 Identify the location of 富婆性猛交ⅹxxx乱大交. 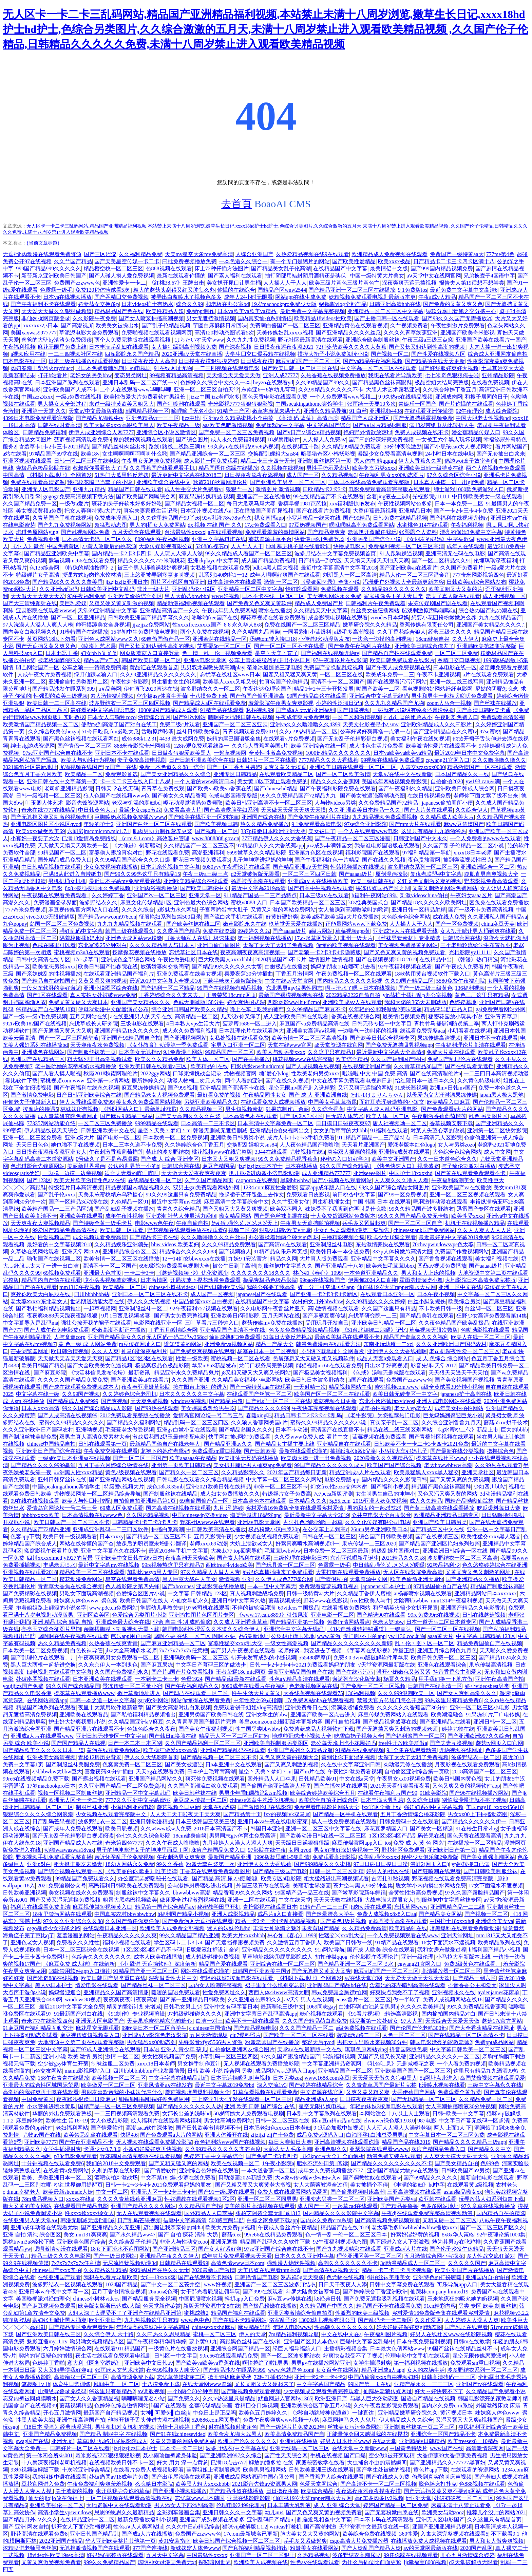
(235, 1643).